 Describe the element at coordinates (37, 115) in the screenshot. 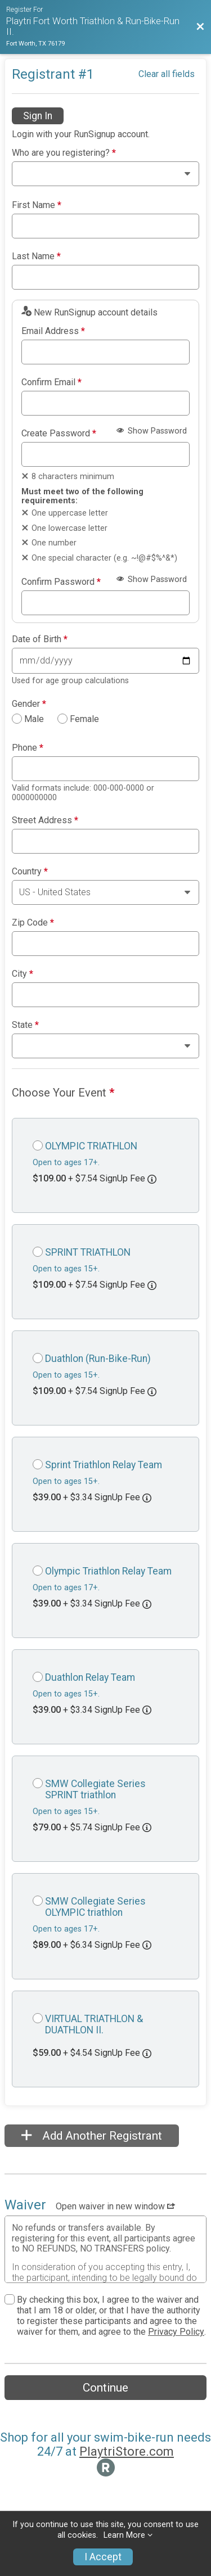

I see `Sign In` at that location.